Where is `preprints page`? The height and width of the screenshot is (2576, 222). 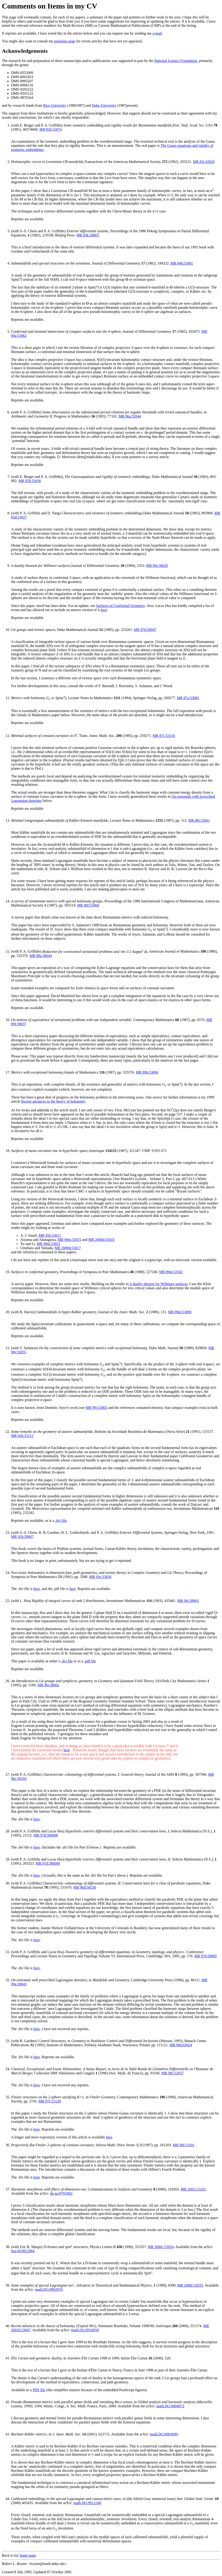 preprints page is located at coordinates (64, 41).